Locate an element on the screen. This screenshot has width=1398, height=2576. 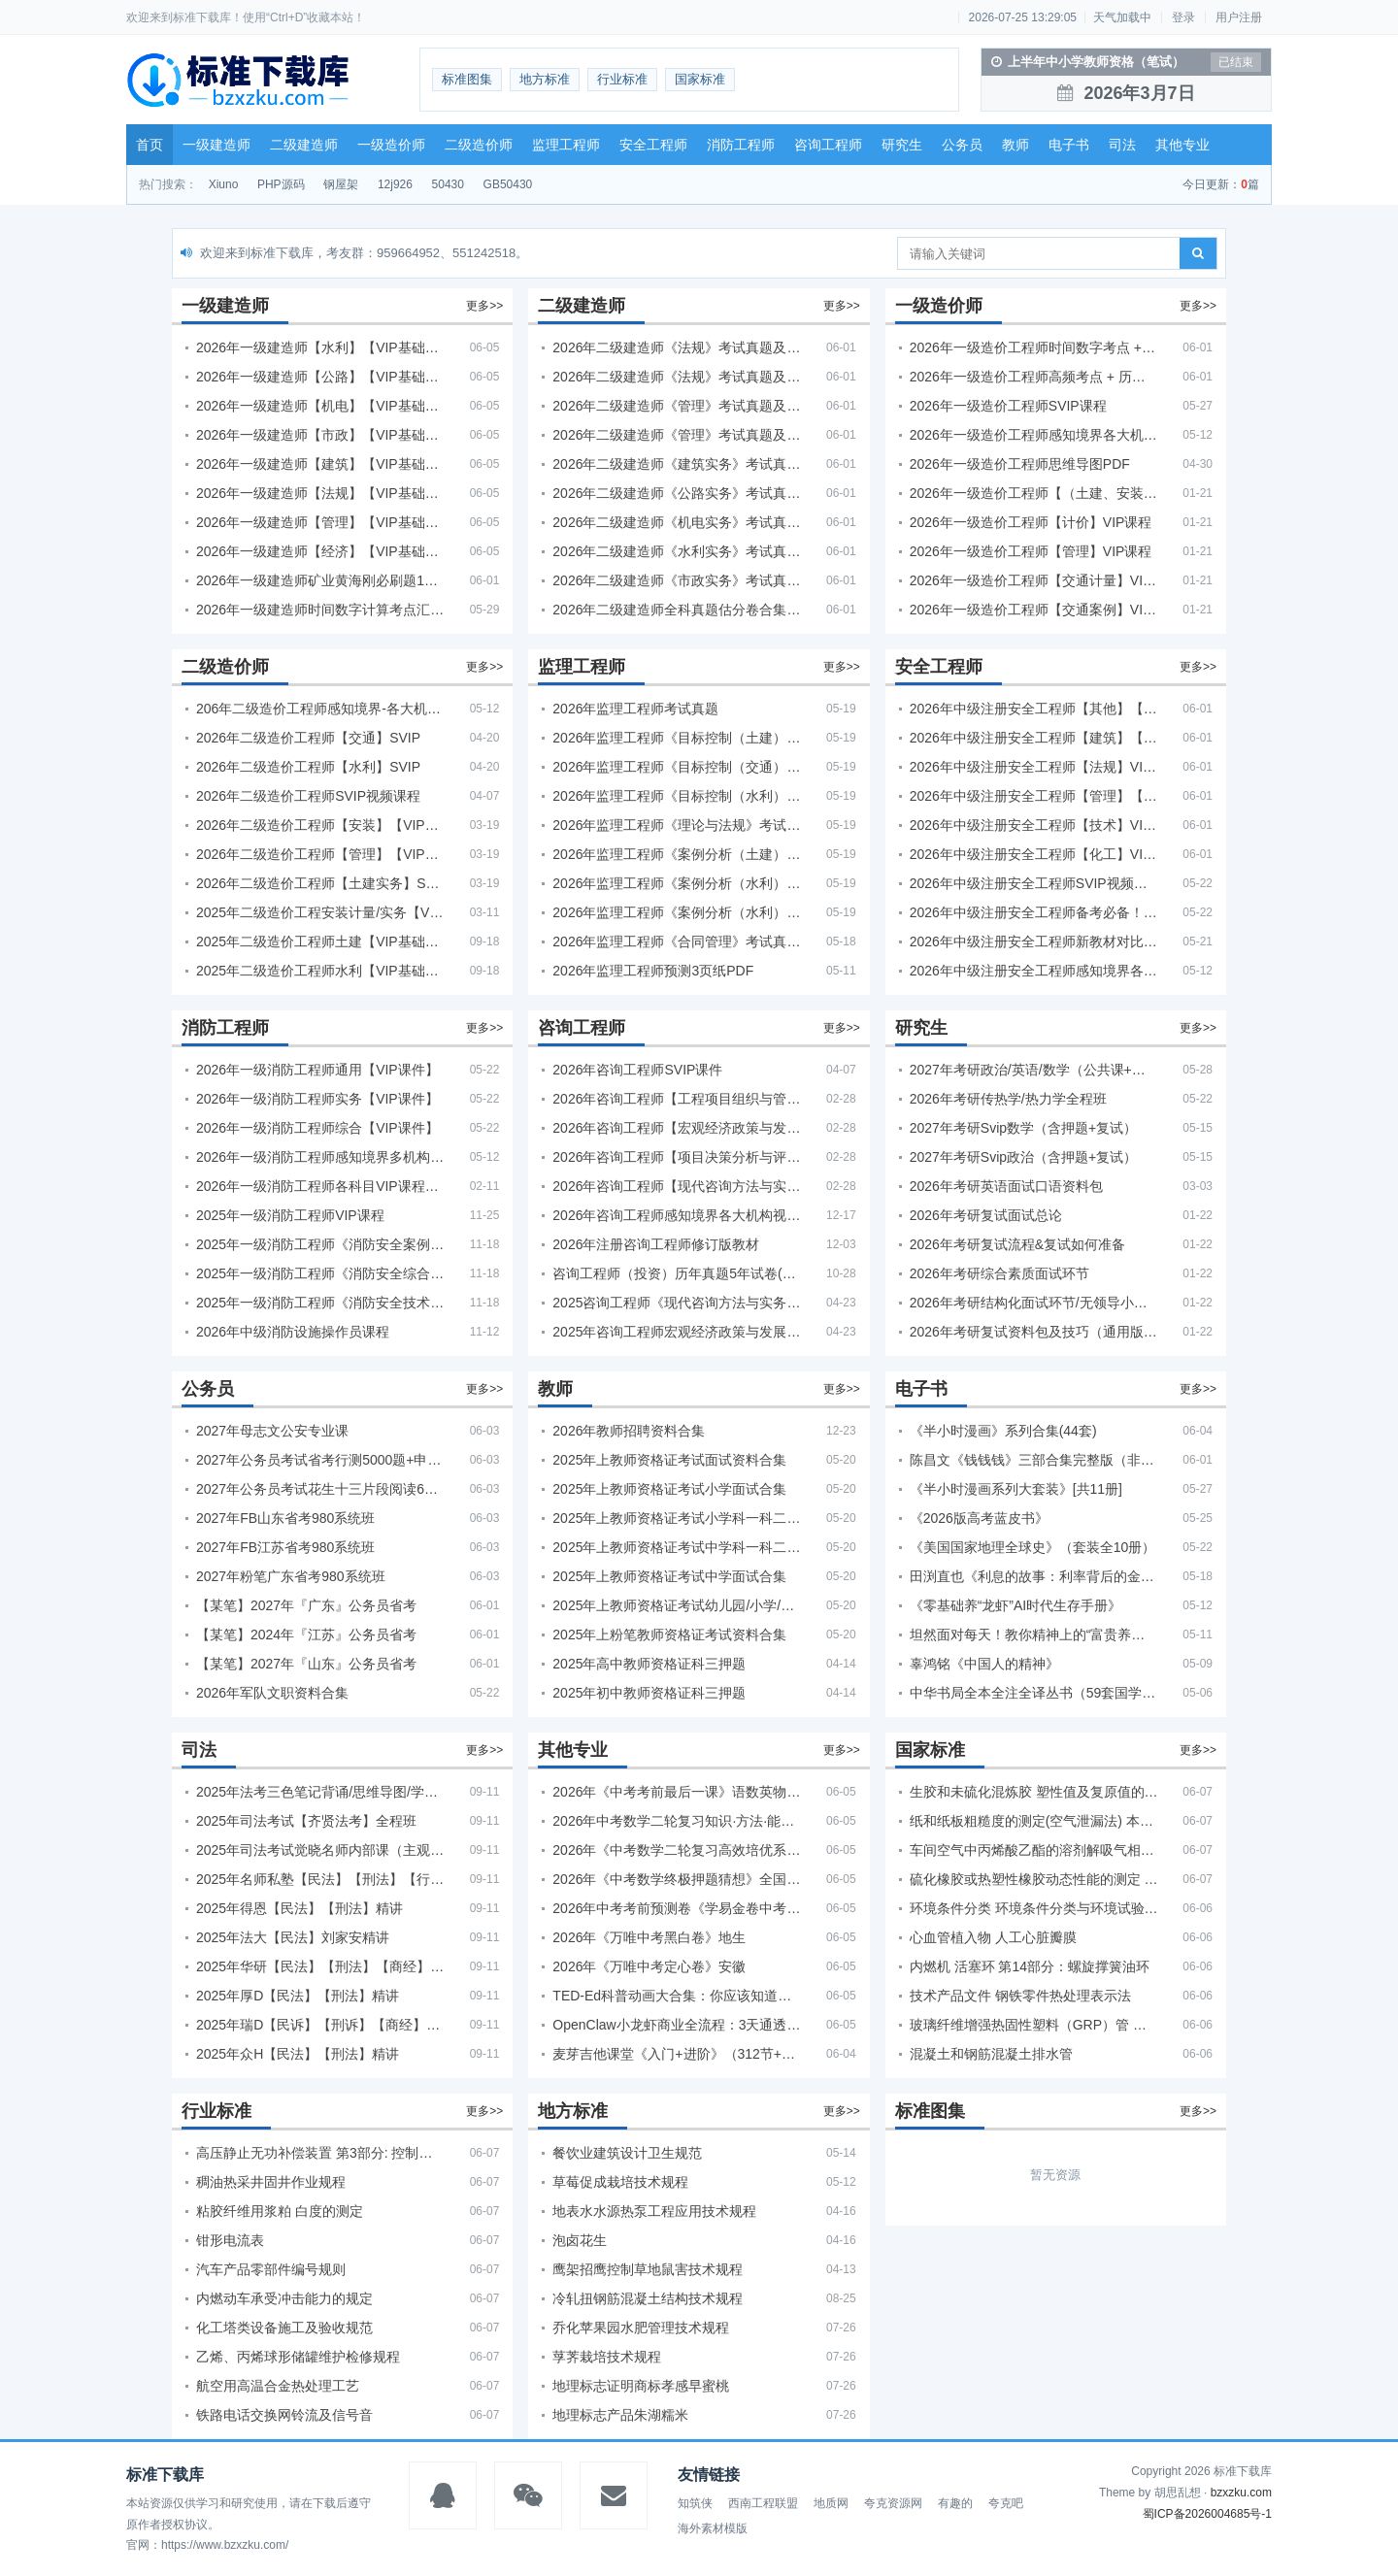
内燃动车承受冲击能力的规定 is located at coordinates (284, 2298).